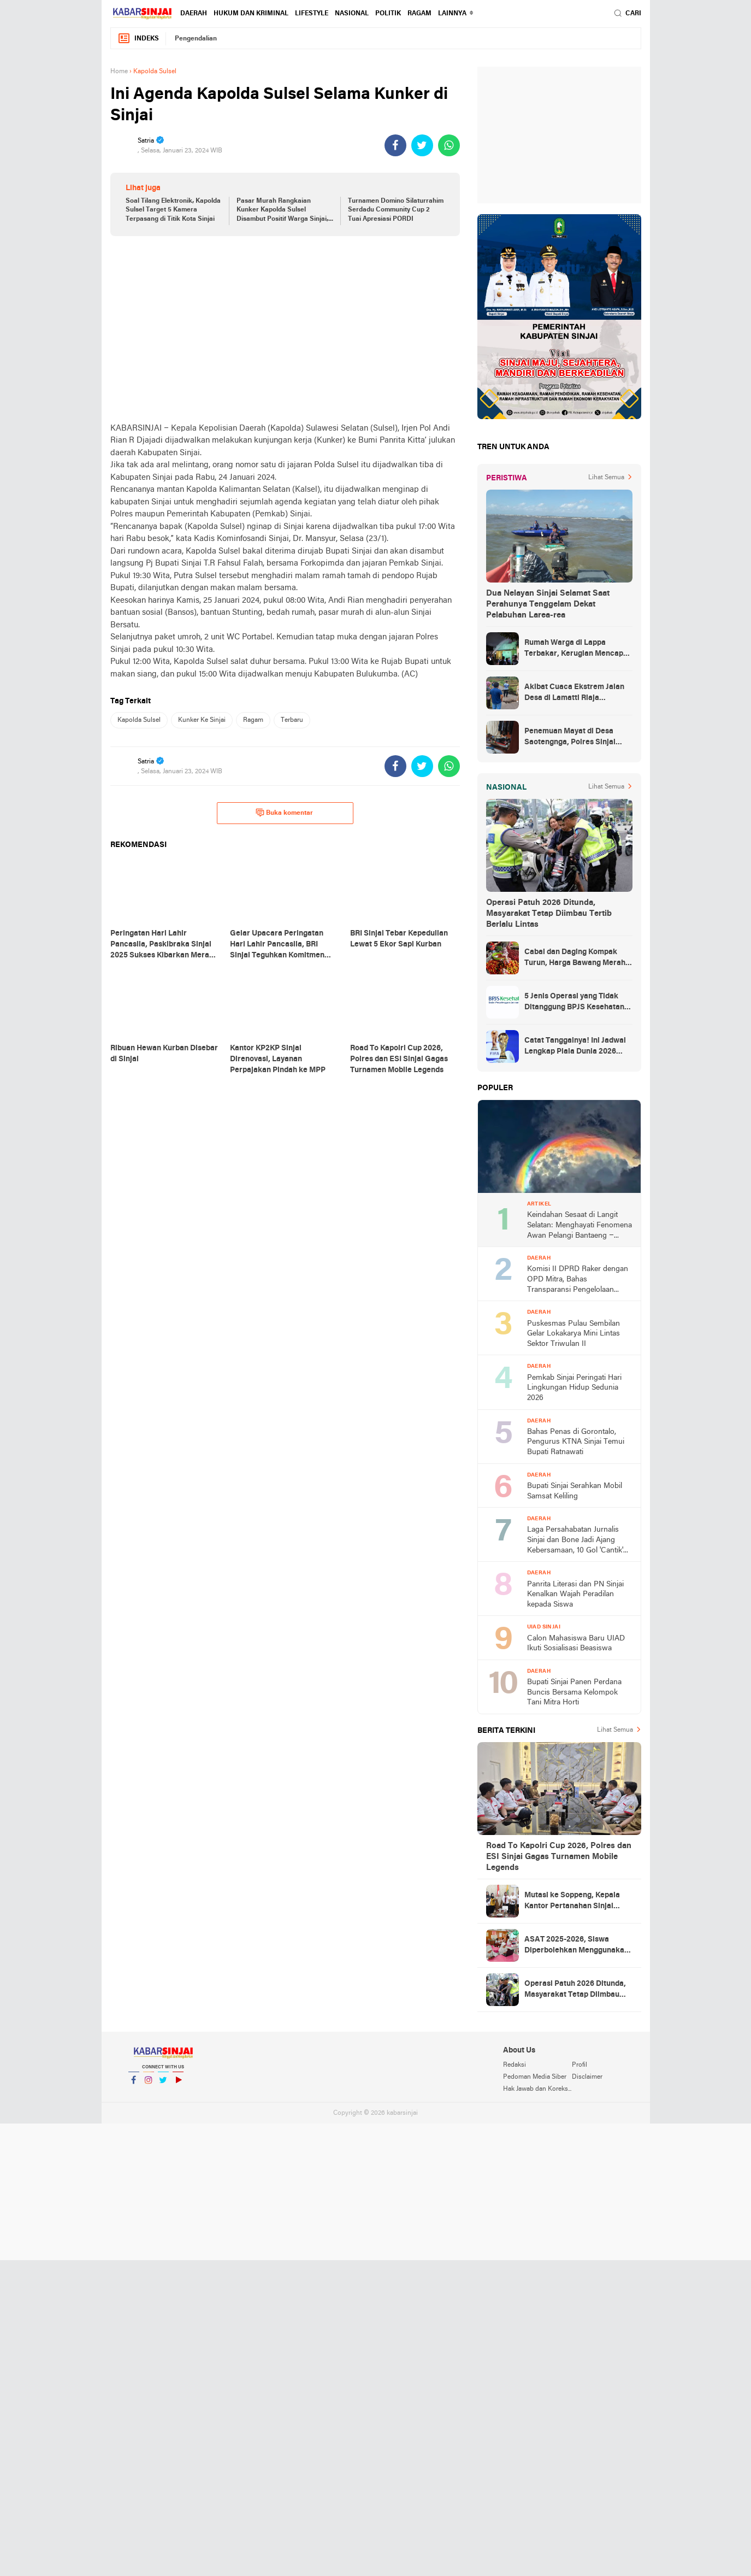  Describe the element at coordinates (537, 2089) in the screenshot. I see `Hak Jawab dan Koreksi Berita` at that location.